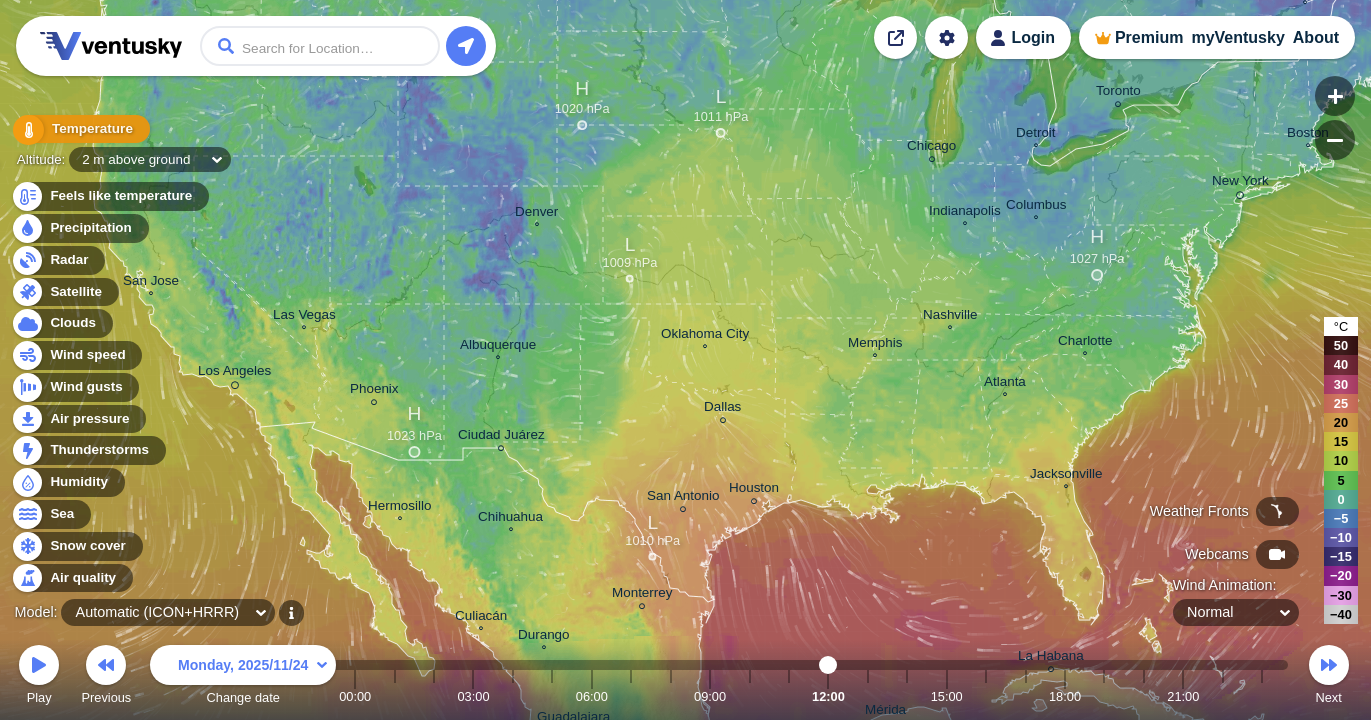 The image size is (1371, 720). Describe the element at coordinates (501, 437) in the screenshot. I see `Ciudad Juárez` at that location.